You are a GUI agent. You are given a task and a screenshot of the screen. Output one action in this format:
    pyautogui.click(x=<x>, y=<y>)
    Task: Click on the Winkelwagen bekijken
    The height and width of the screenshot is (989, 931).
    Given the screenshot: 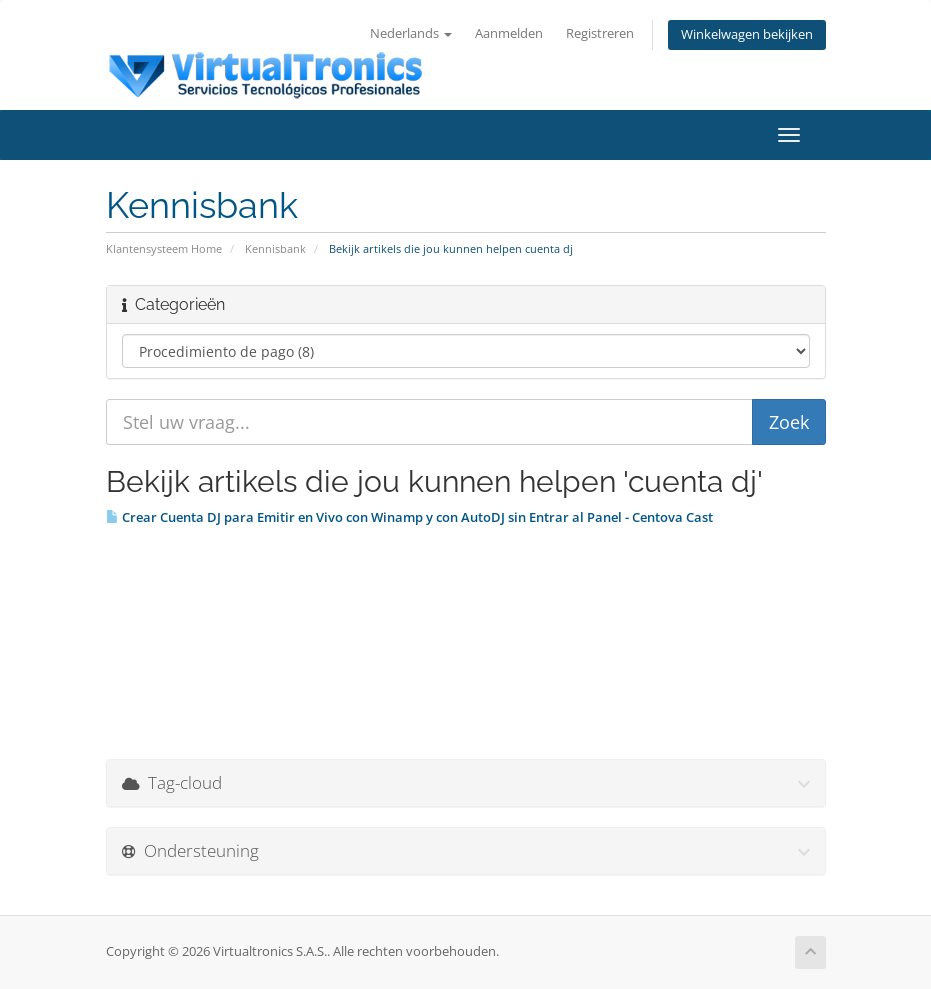 What is the action you would take?
    pyautogui.click(x=747, y=34)
    